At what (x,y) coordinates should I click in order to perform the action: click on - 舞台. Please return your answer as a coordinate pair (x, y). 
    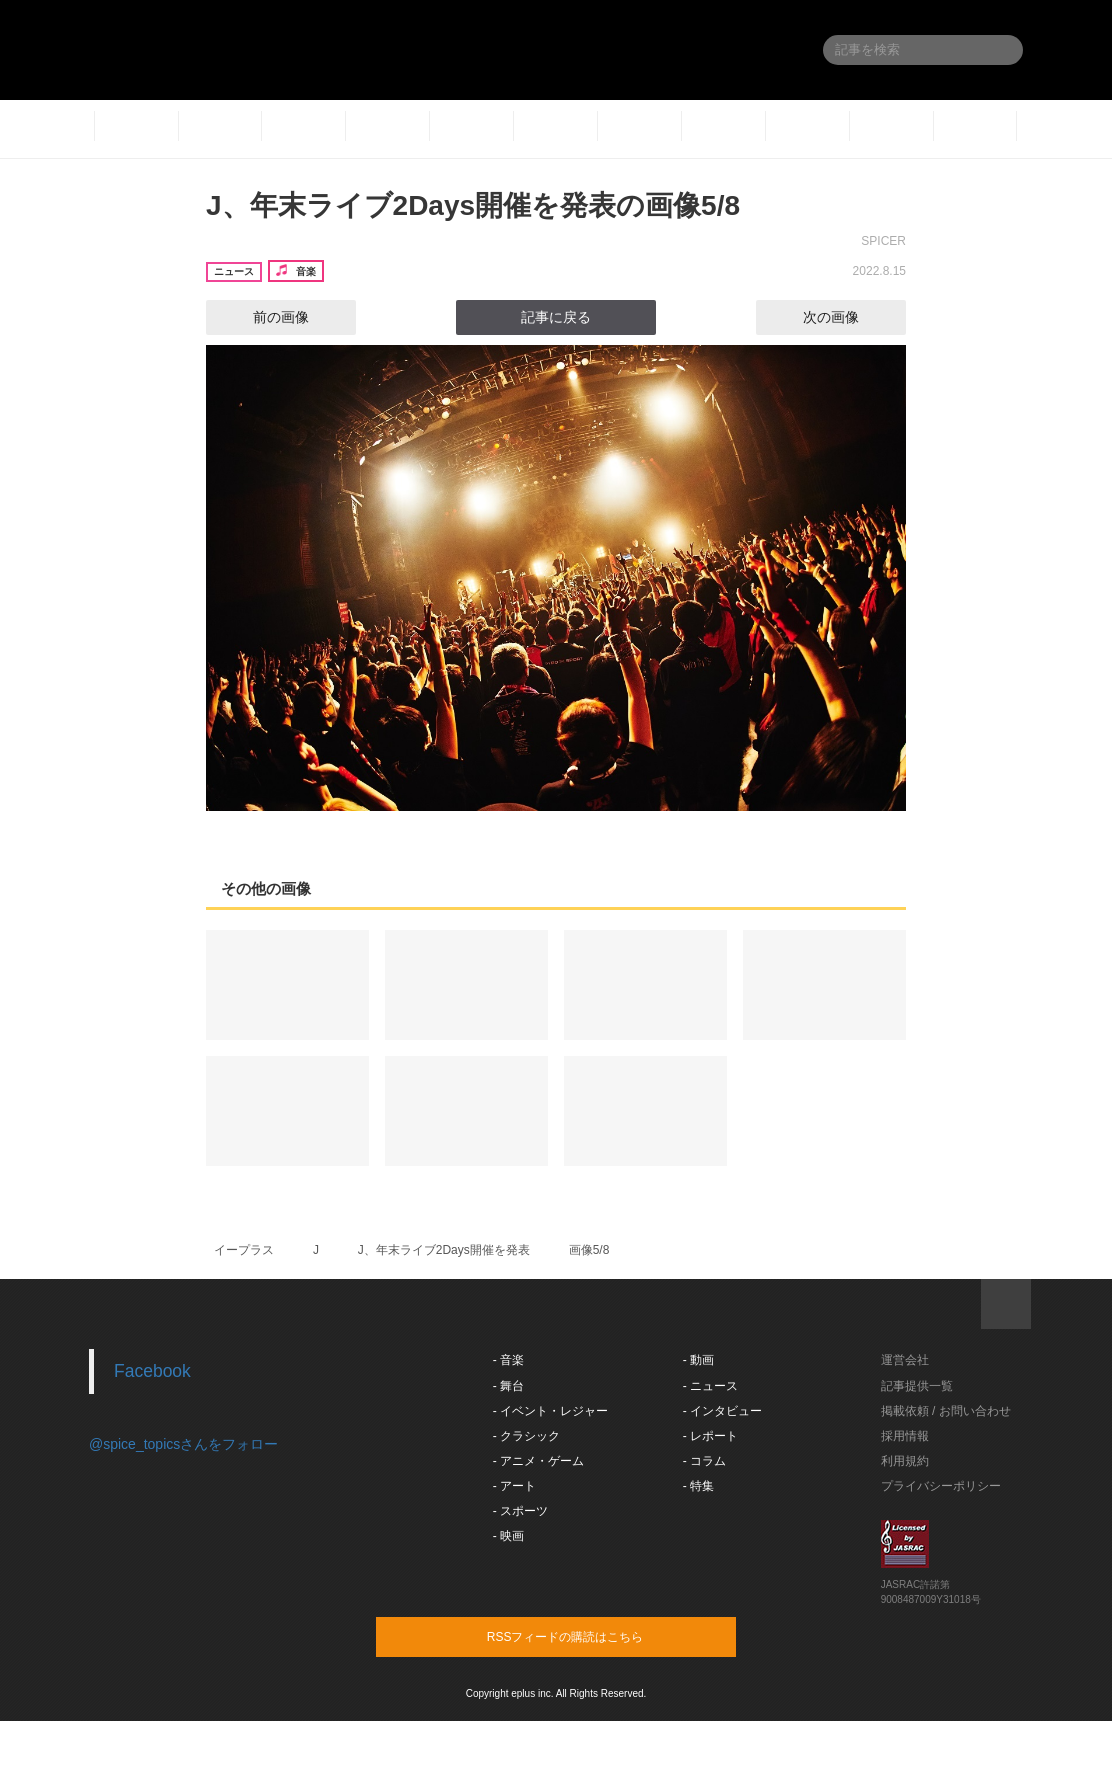
    Looking at the image, I should click on (508, 1386).